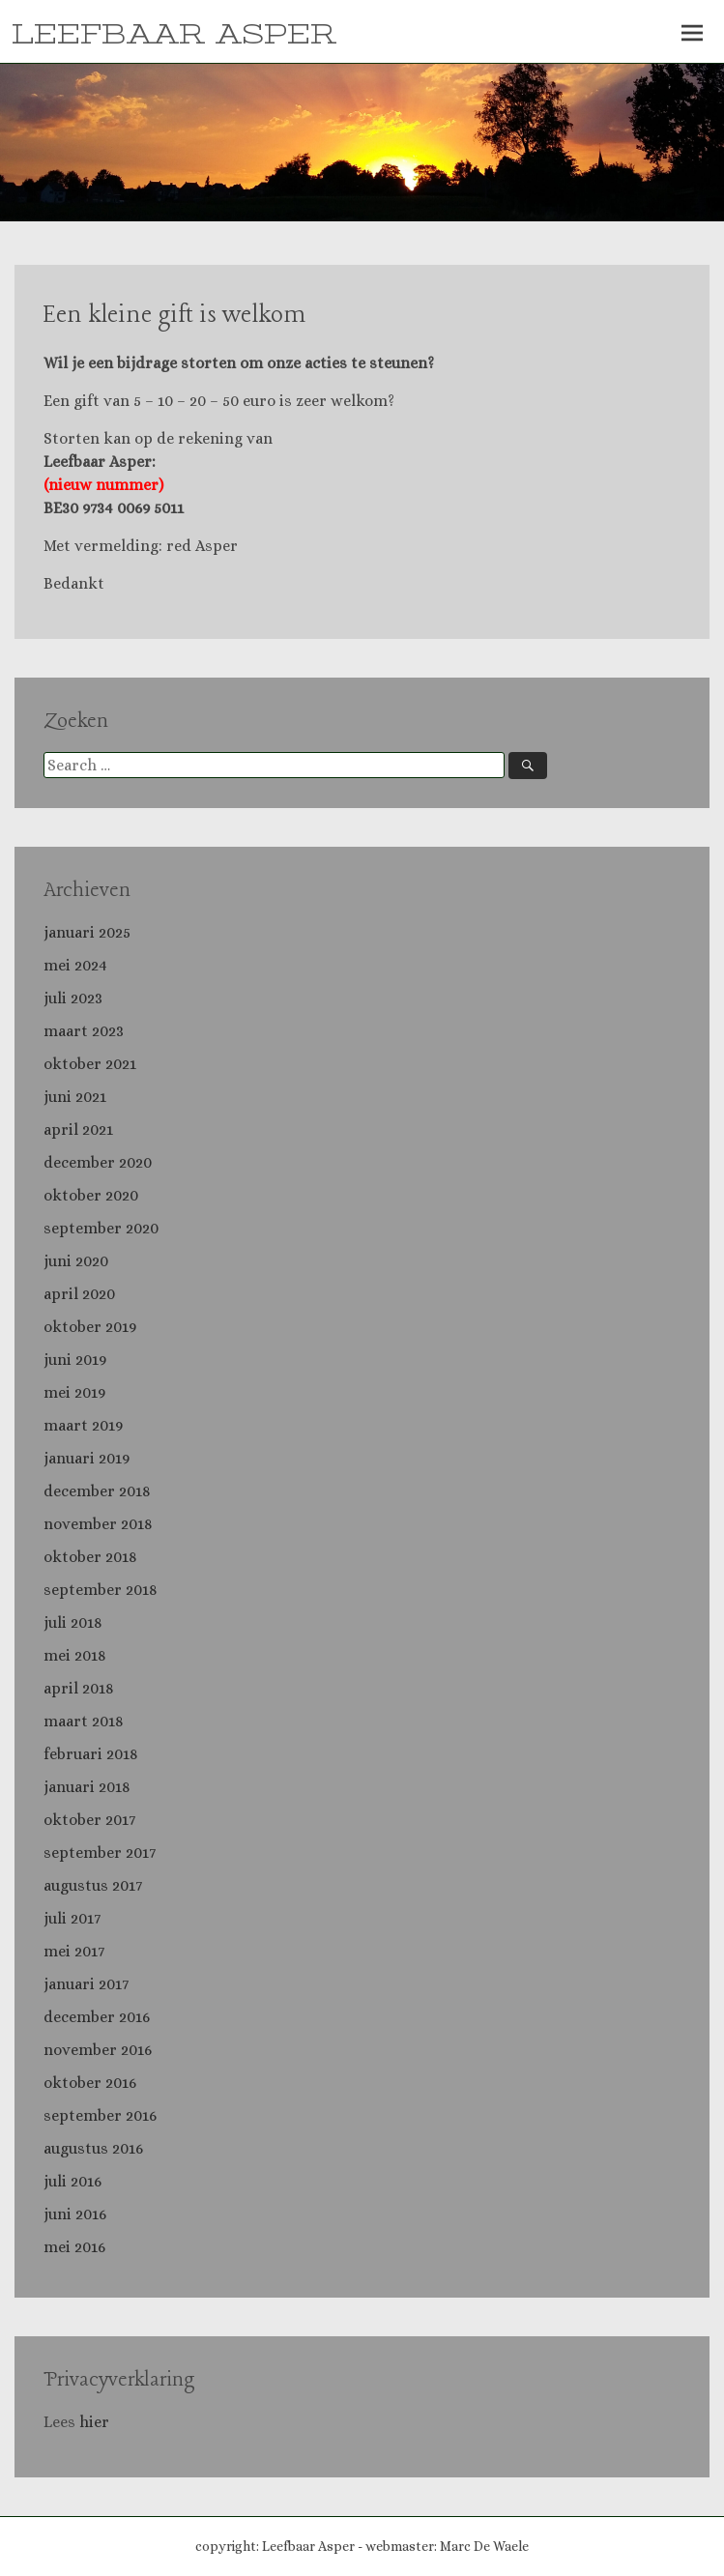  What do you see at coordinates (86, 1787) in the screenshot?
I see `januari 2018` at bounding box center [86, 1787].